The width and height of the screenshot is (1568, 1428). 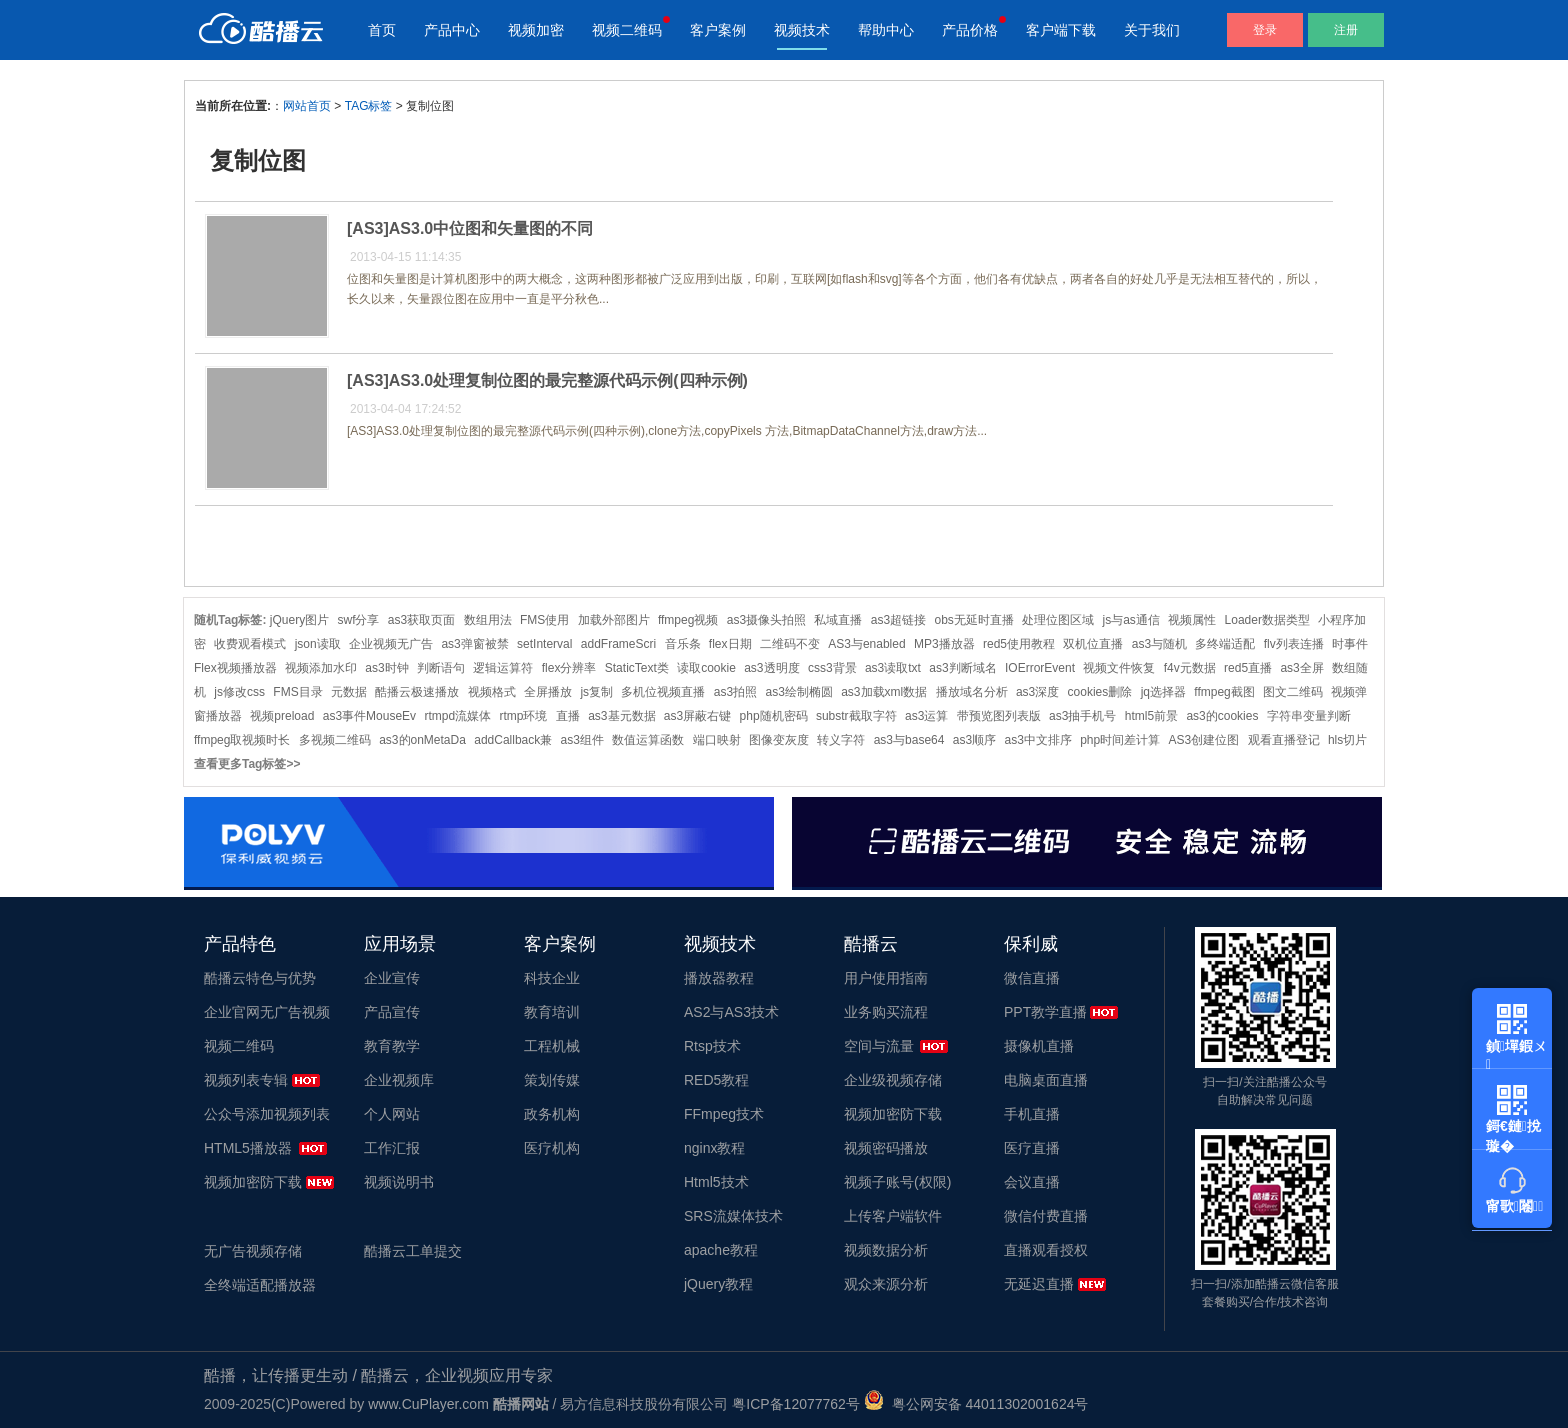 What do you see at coordinates (886, 1284) in the screenshot?
I see `观众来源分析` at bounding box center [886, 1284].